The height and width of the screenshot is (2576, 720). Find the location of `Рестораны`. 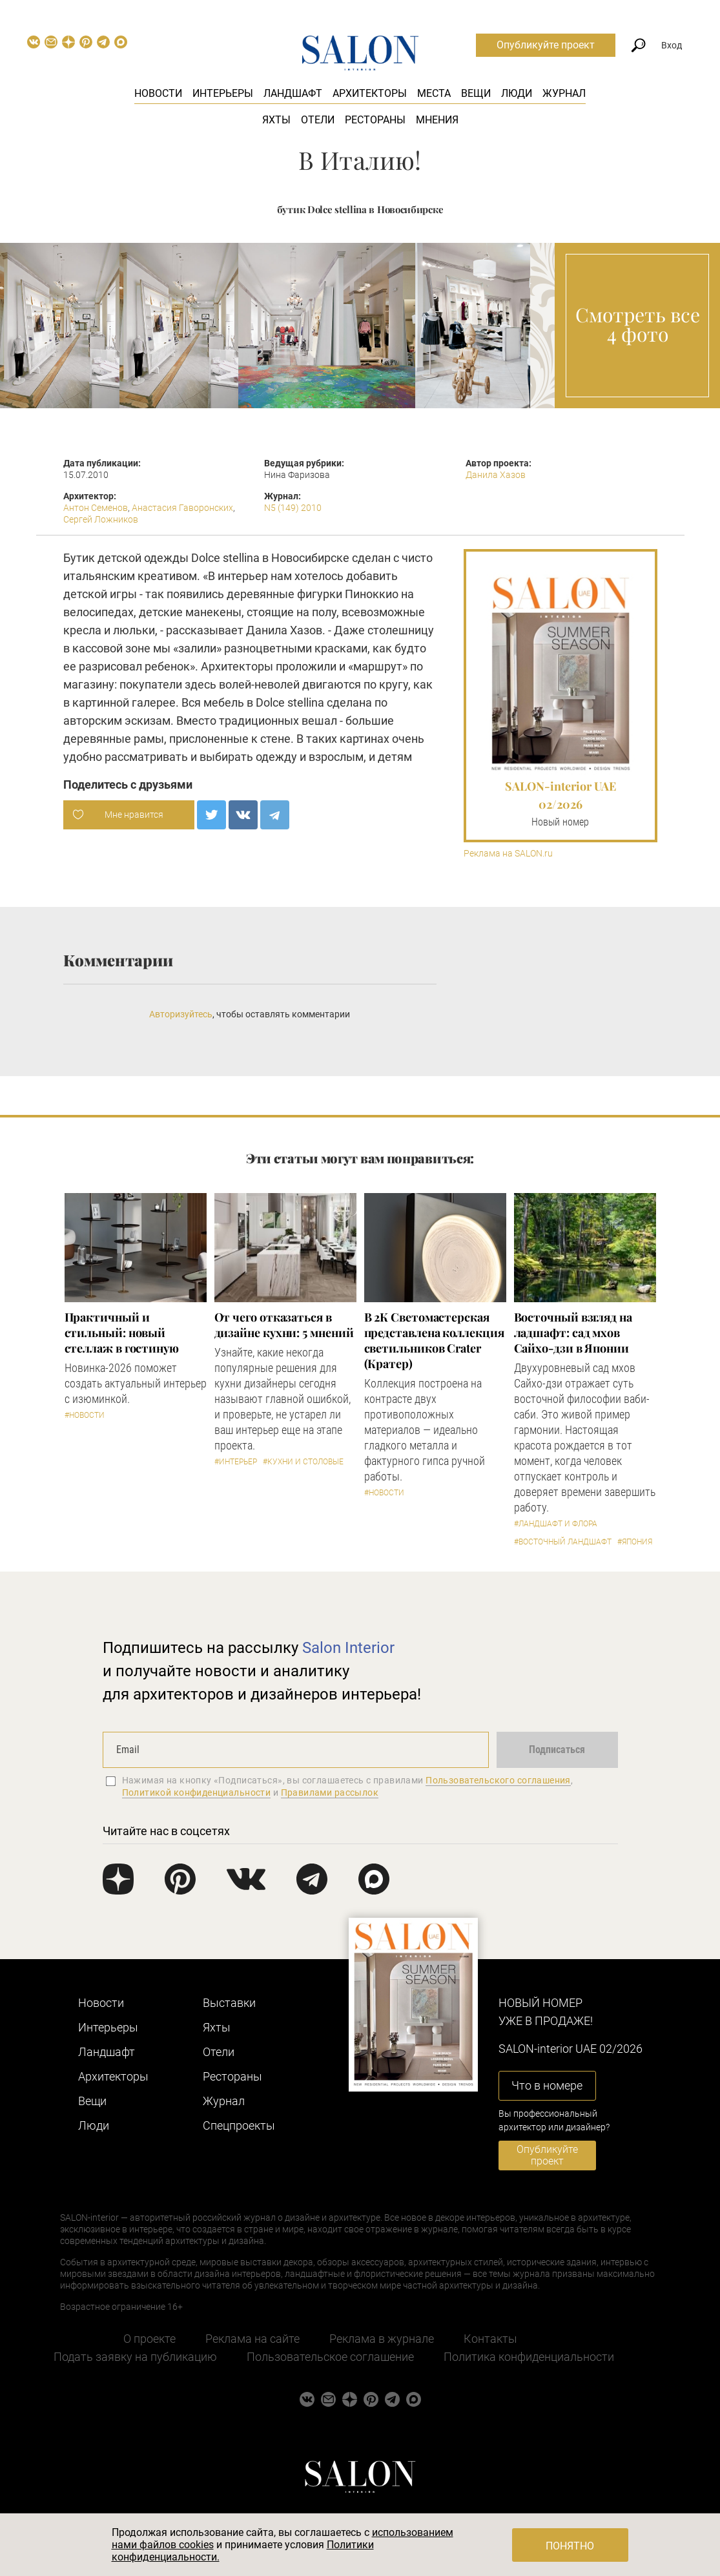

Рестораны is located at coordinates (375, 120).